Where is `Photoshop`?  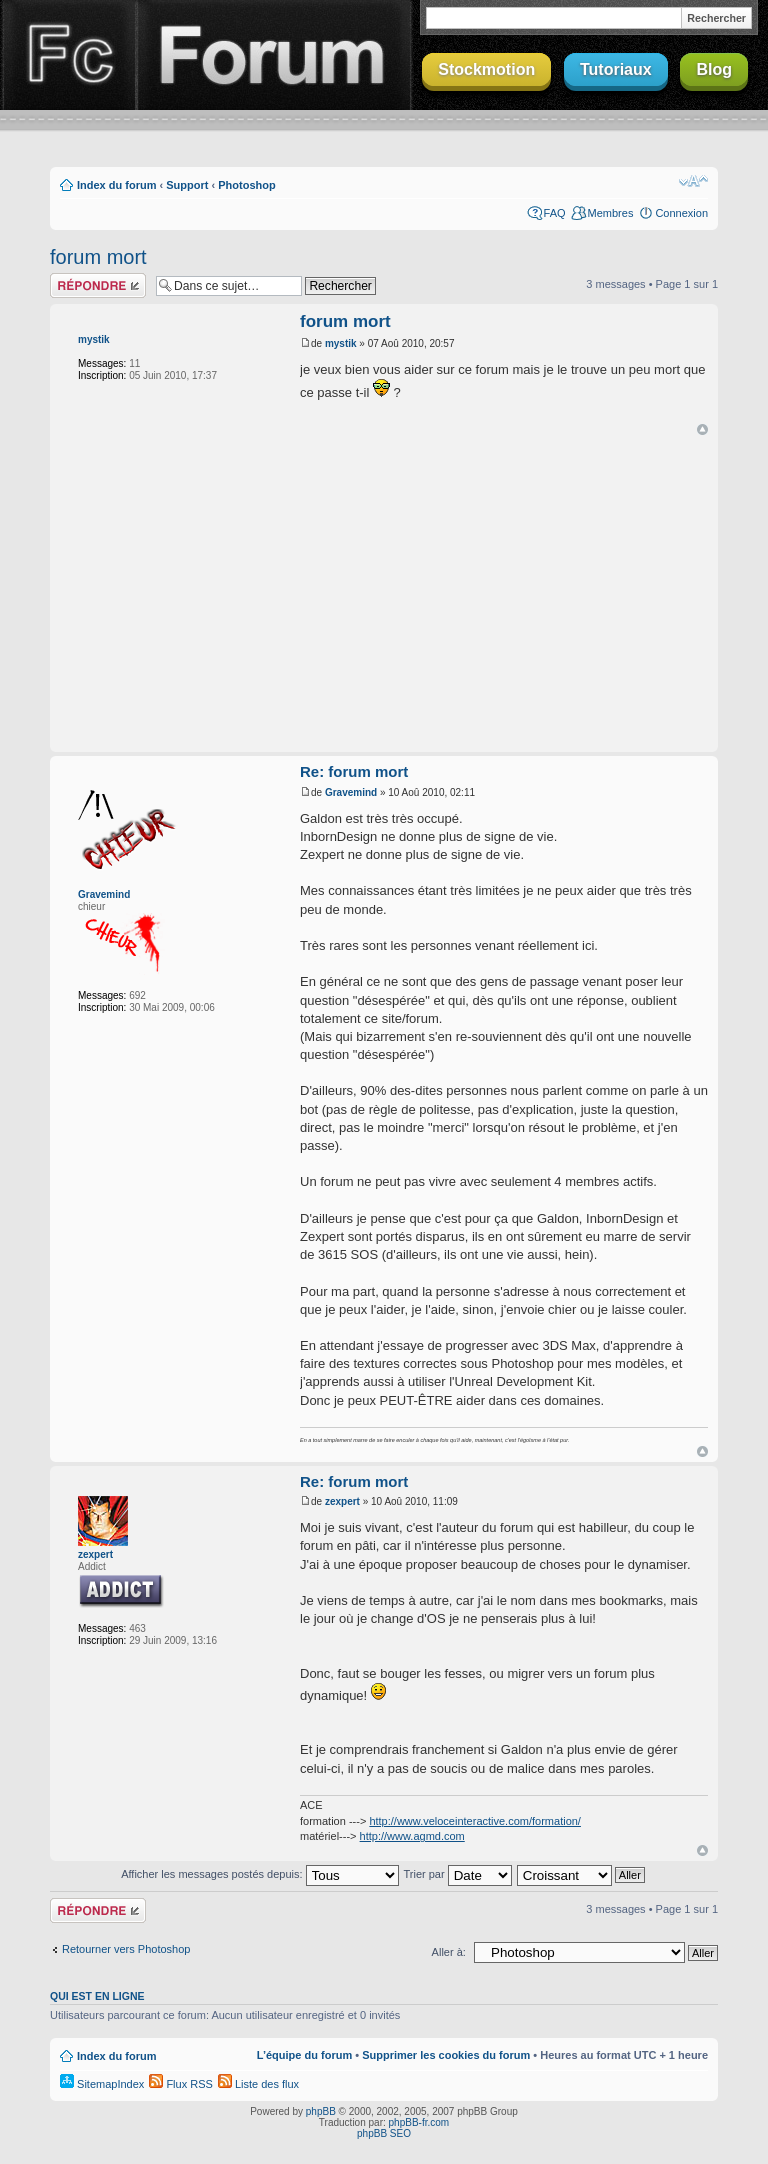 Photoshop is located at coordinates (246, 185).